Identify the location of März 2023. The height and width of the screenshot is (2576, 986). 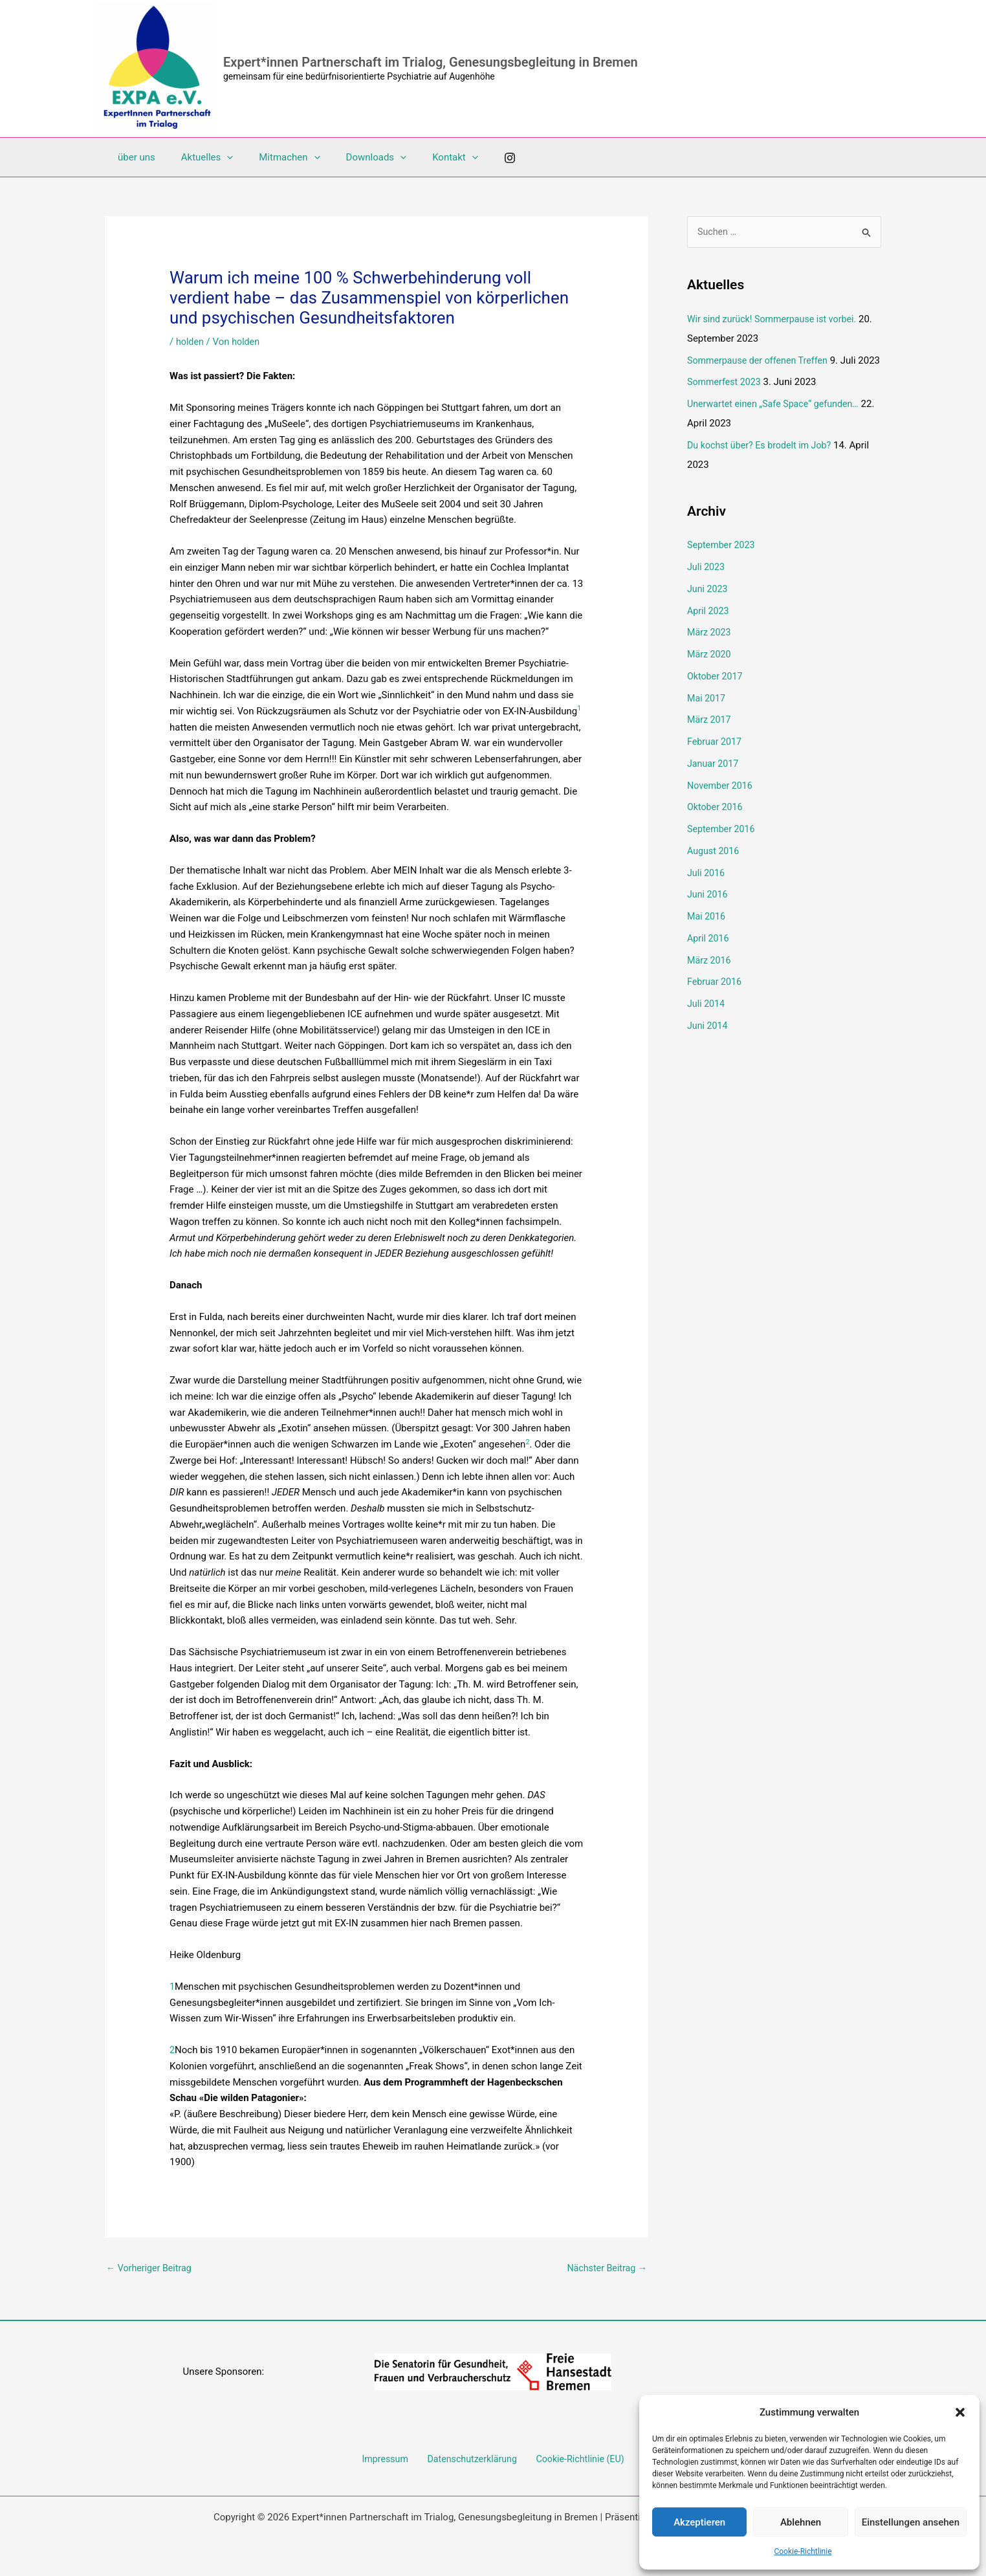
(710, 653).